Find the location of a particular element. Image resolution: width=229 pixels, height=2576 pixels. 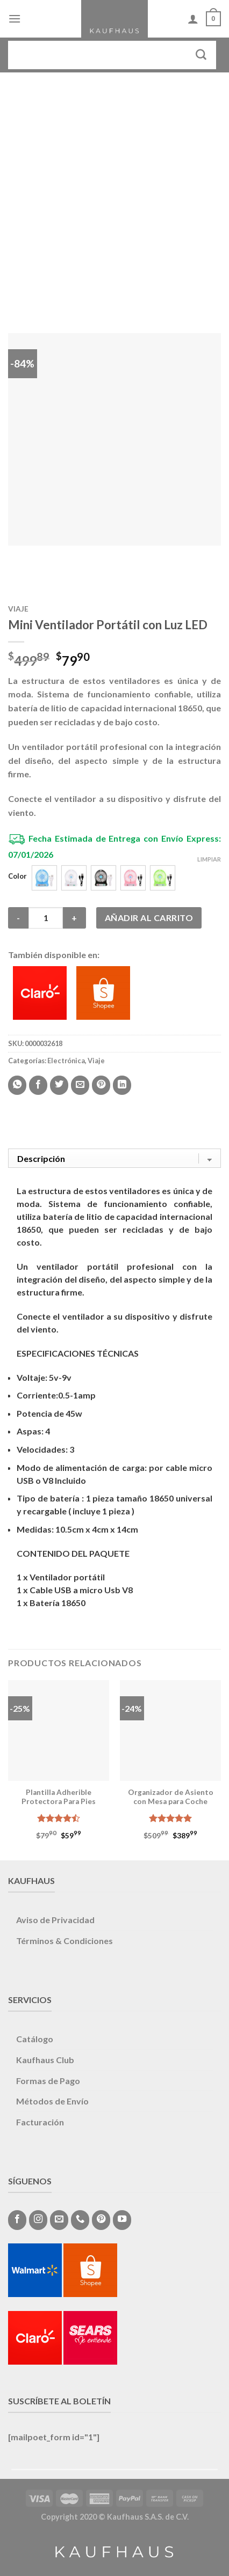

Catálogo is located at coordinates (34, 2039).